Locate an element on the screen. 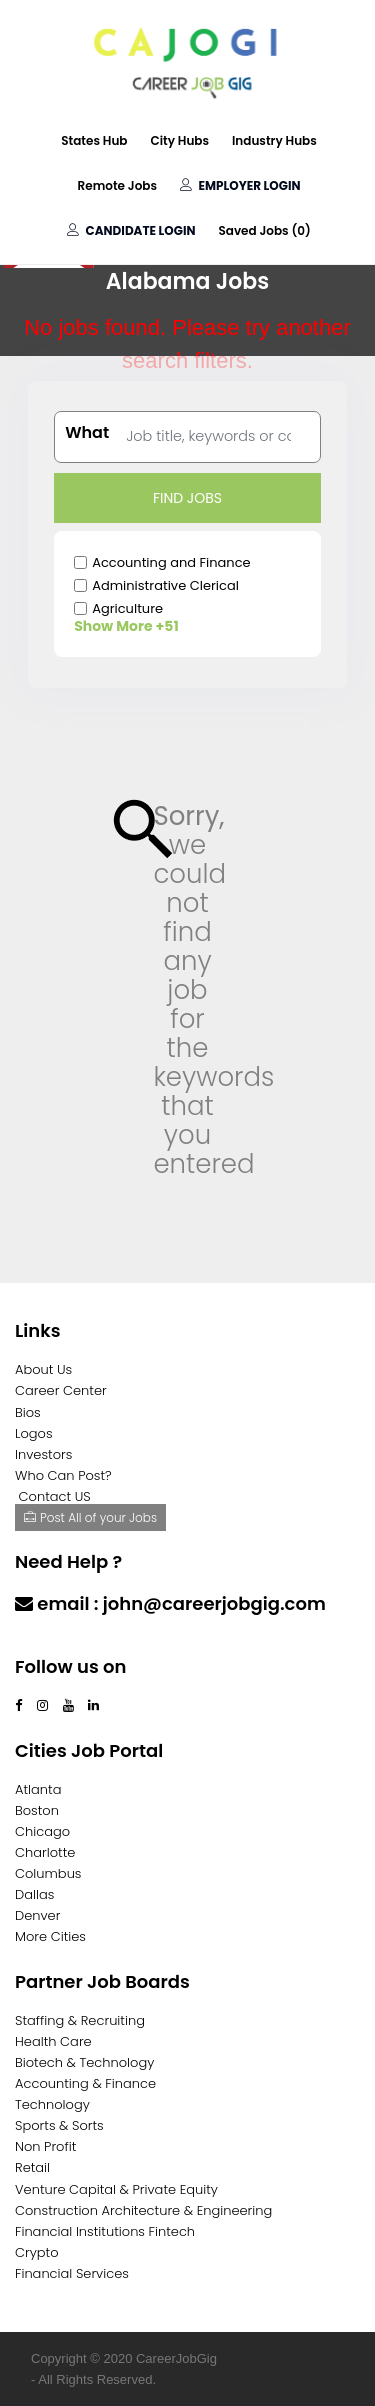 This screenshot has width=375, height=2406. Industry Hubs is located at coordinates (274, 140).